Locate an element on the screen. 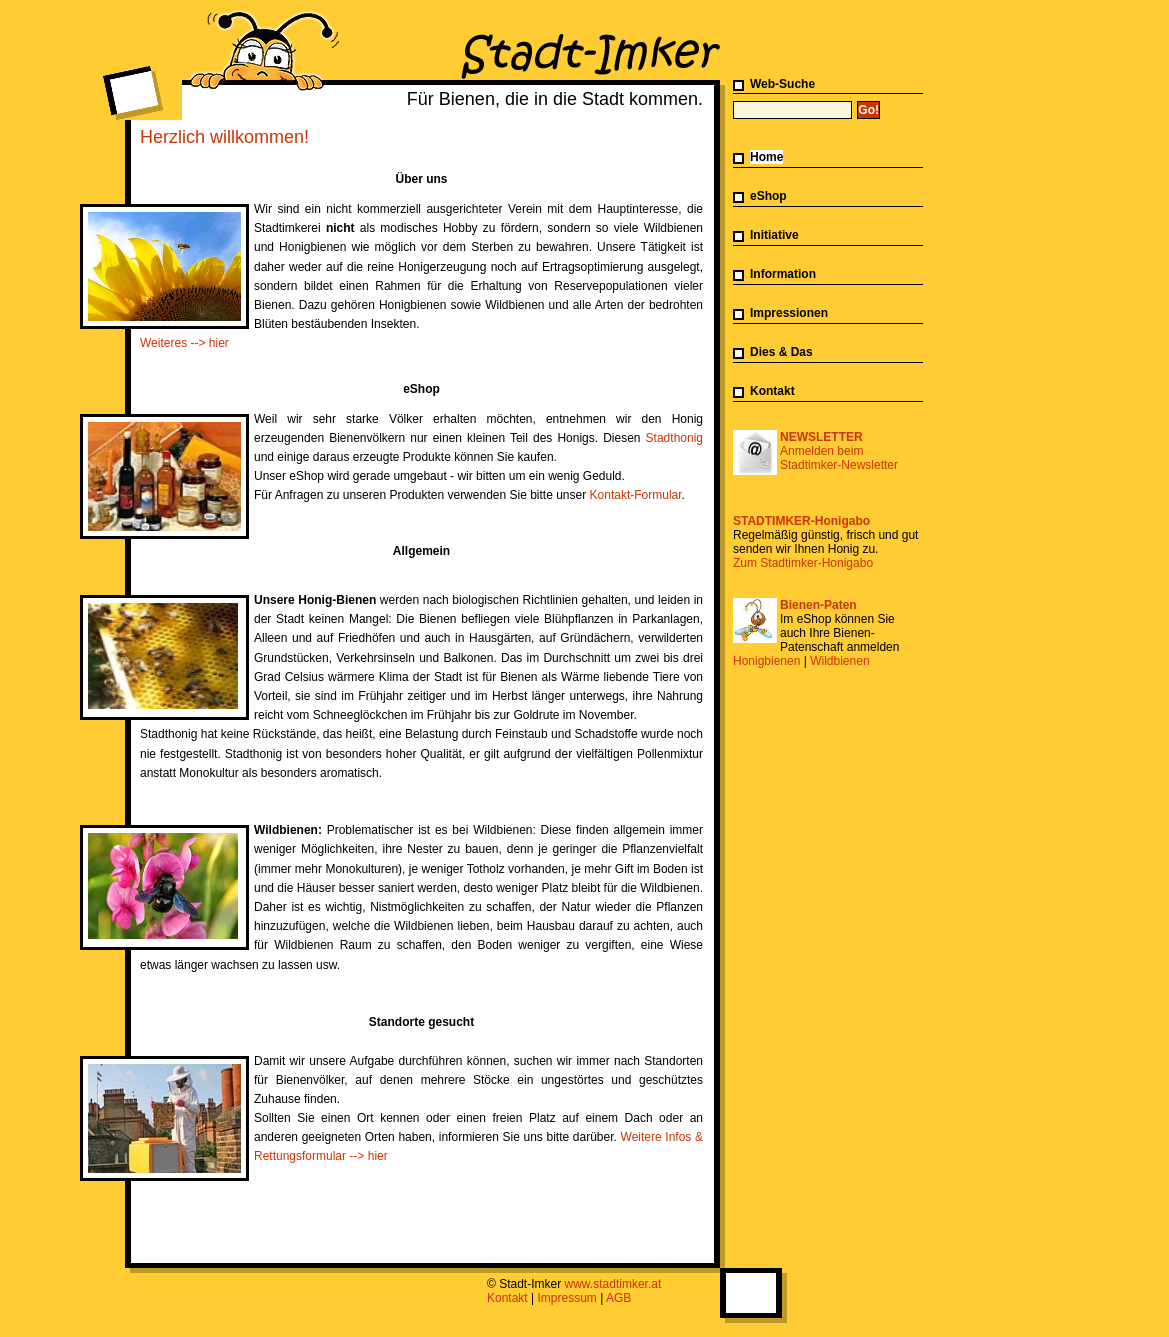 The image size is (1169, 1337). NEWSLETTER is located at coordinates (821, 437).